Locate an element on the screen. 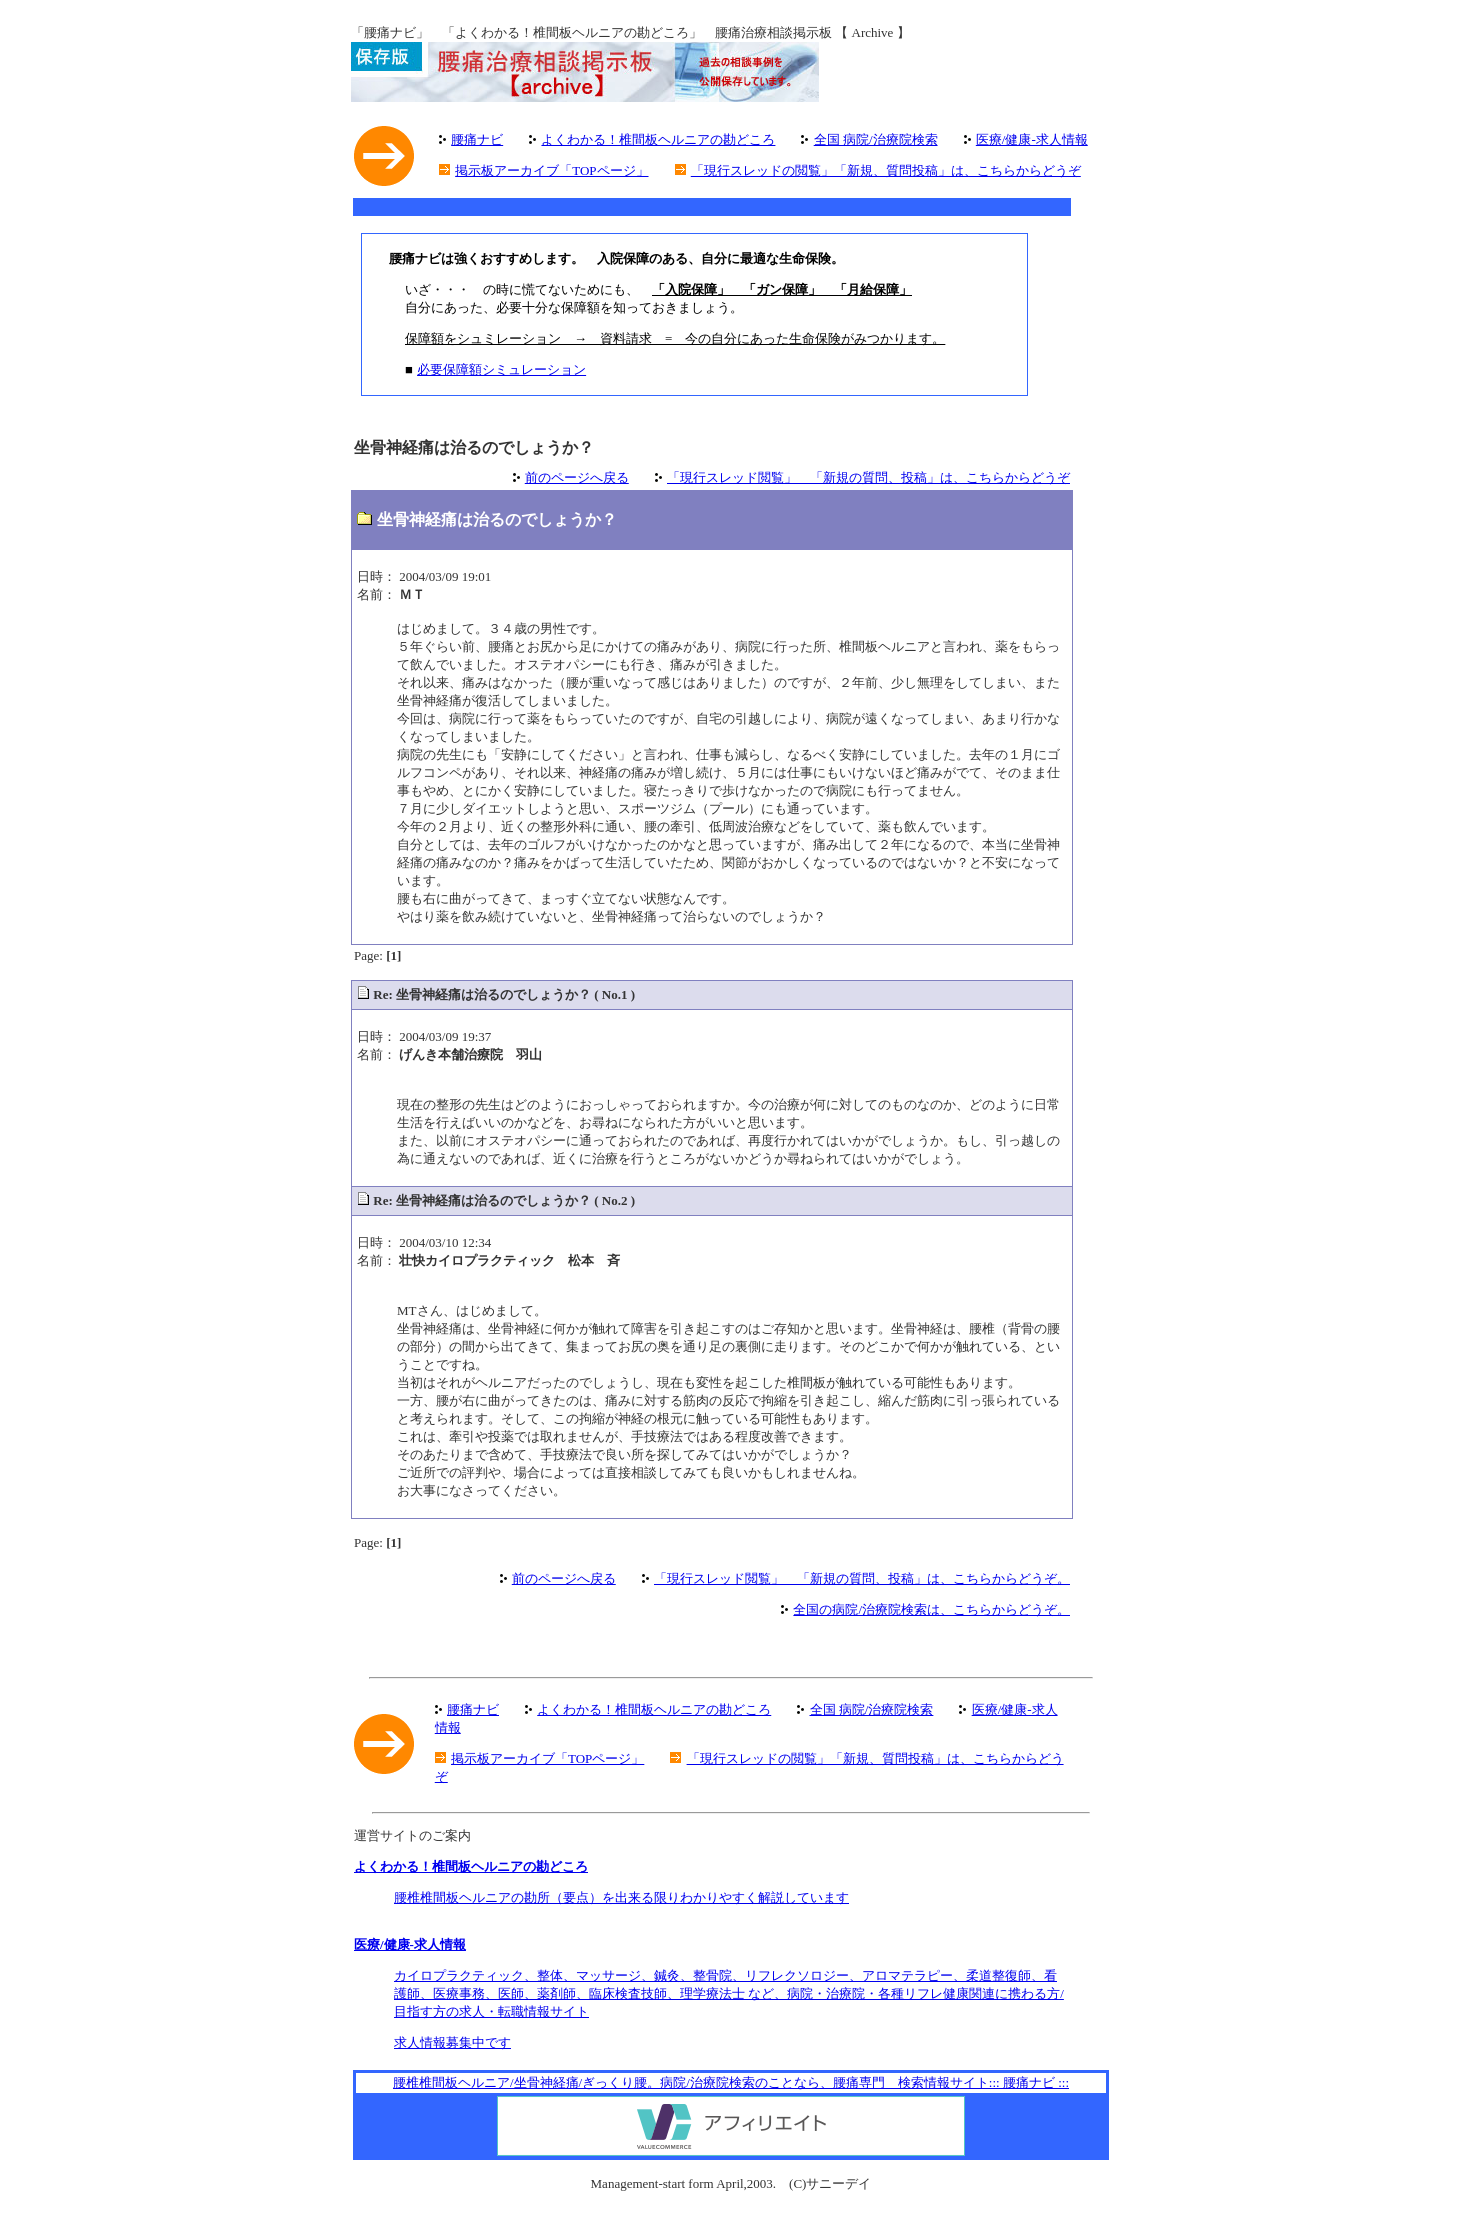  全国 病院/治療院検索 is located at coordinates (876, 139).